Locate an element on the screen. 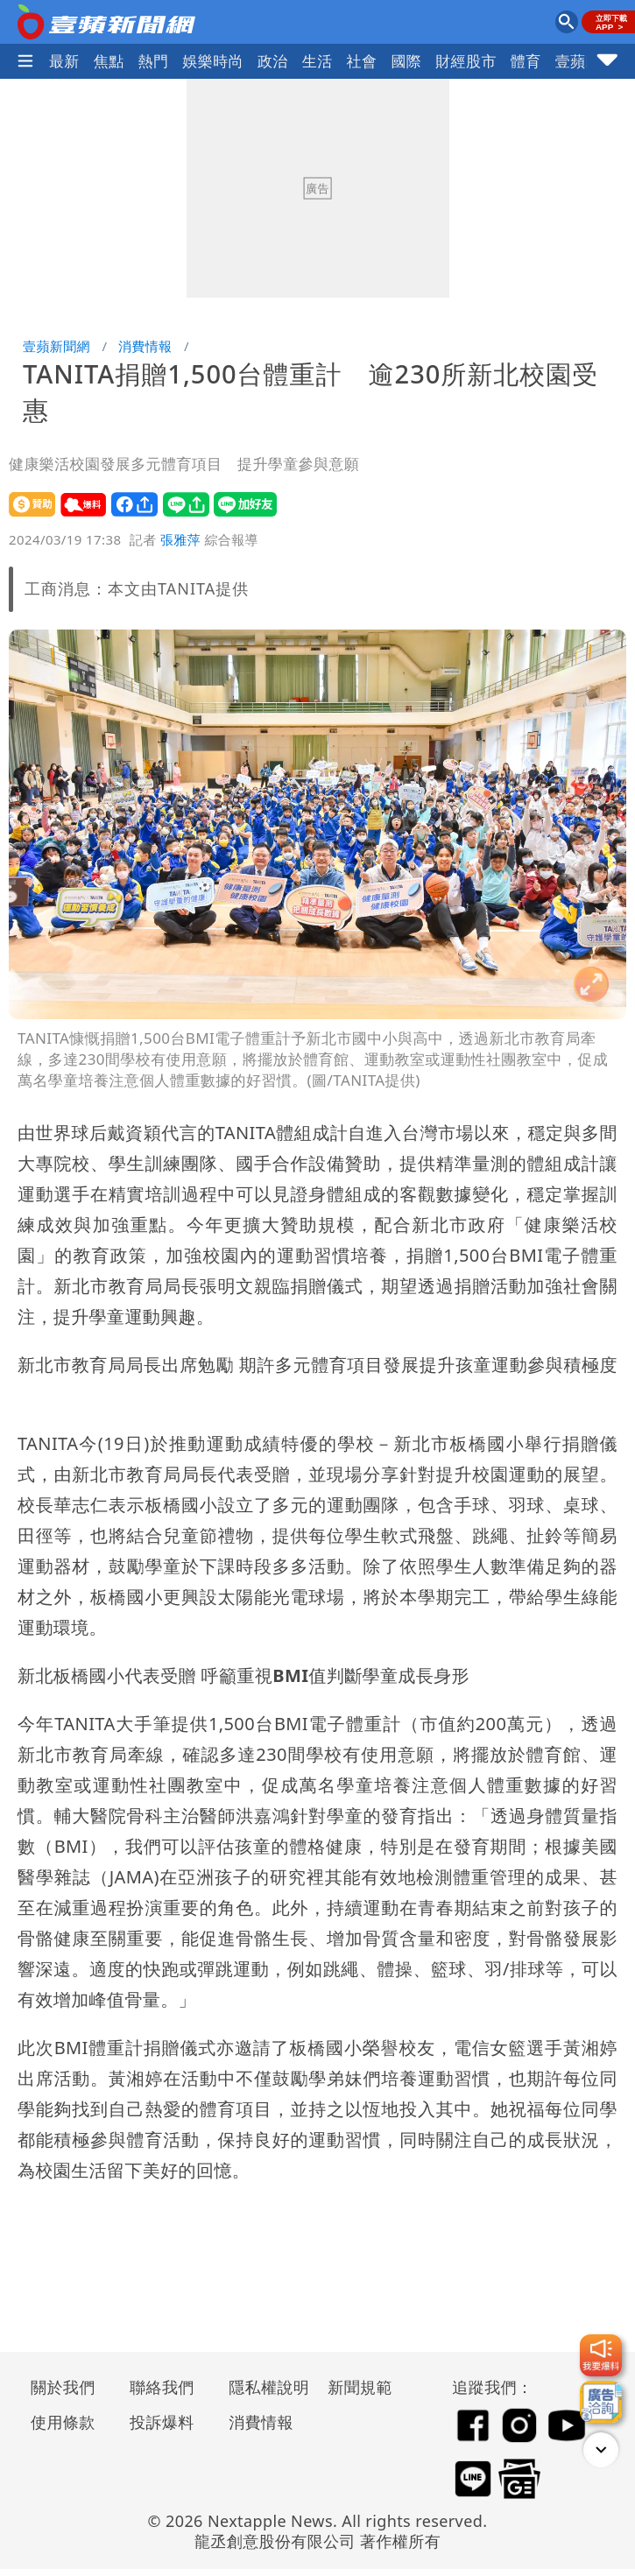 The width and height of the screenshot is (635, 2576). 娛樂時尚 is located at coordinates (212, 61).